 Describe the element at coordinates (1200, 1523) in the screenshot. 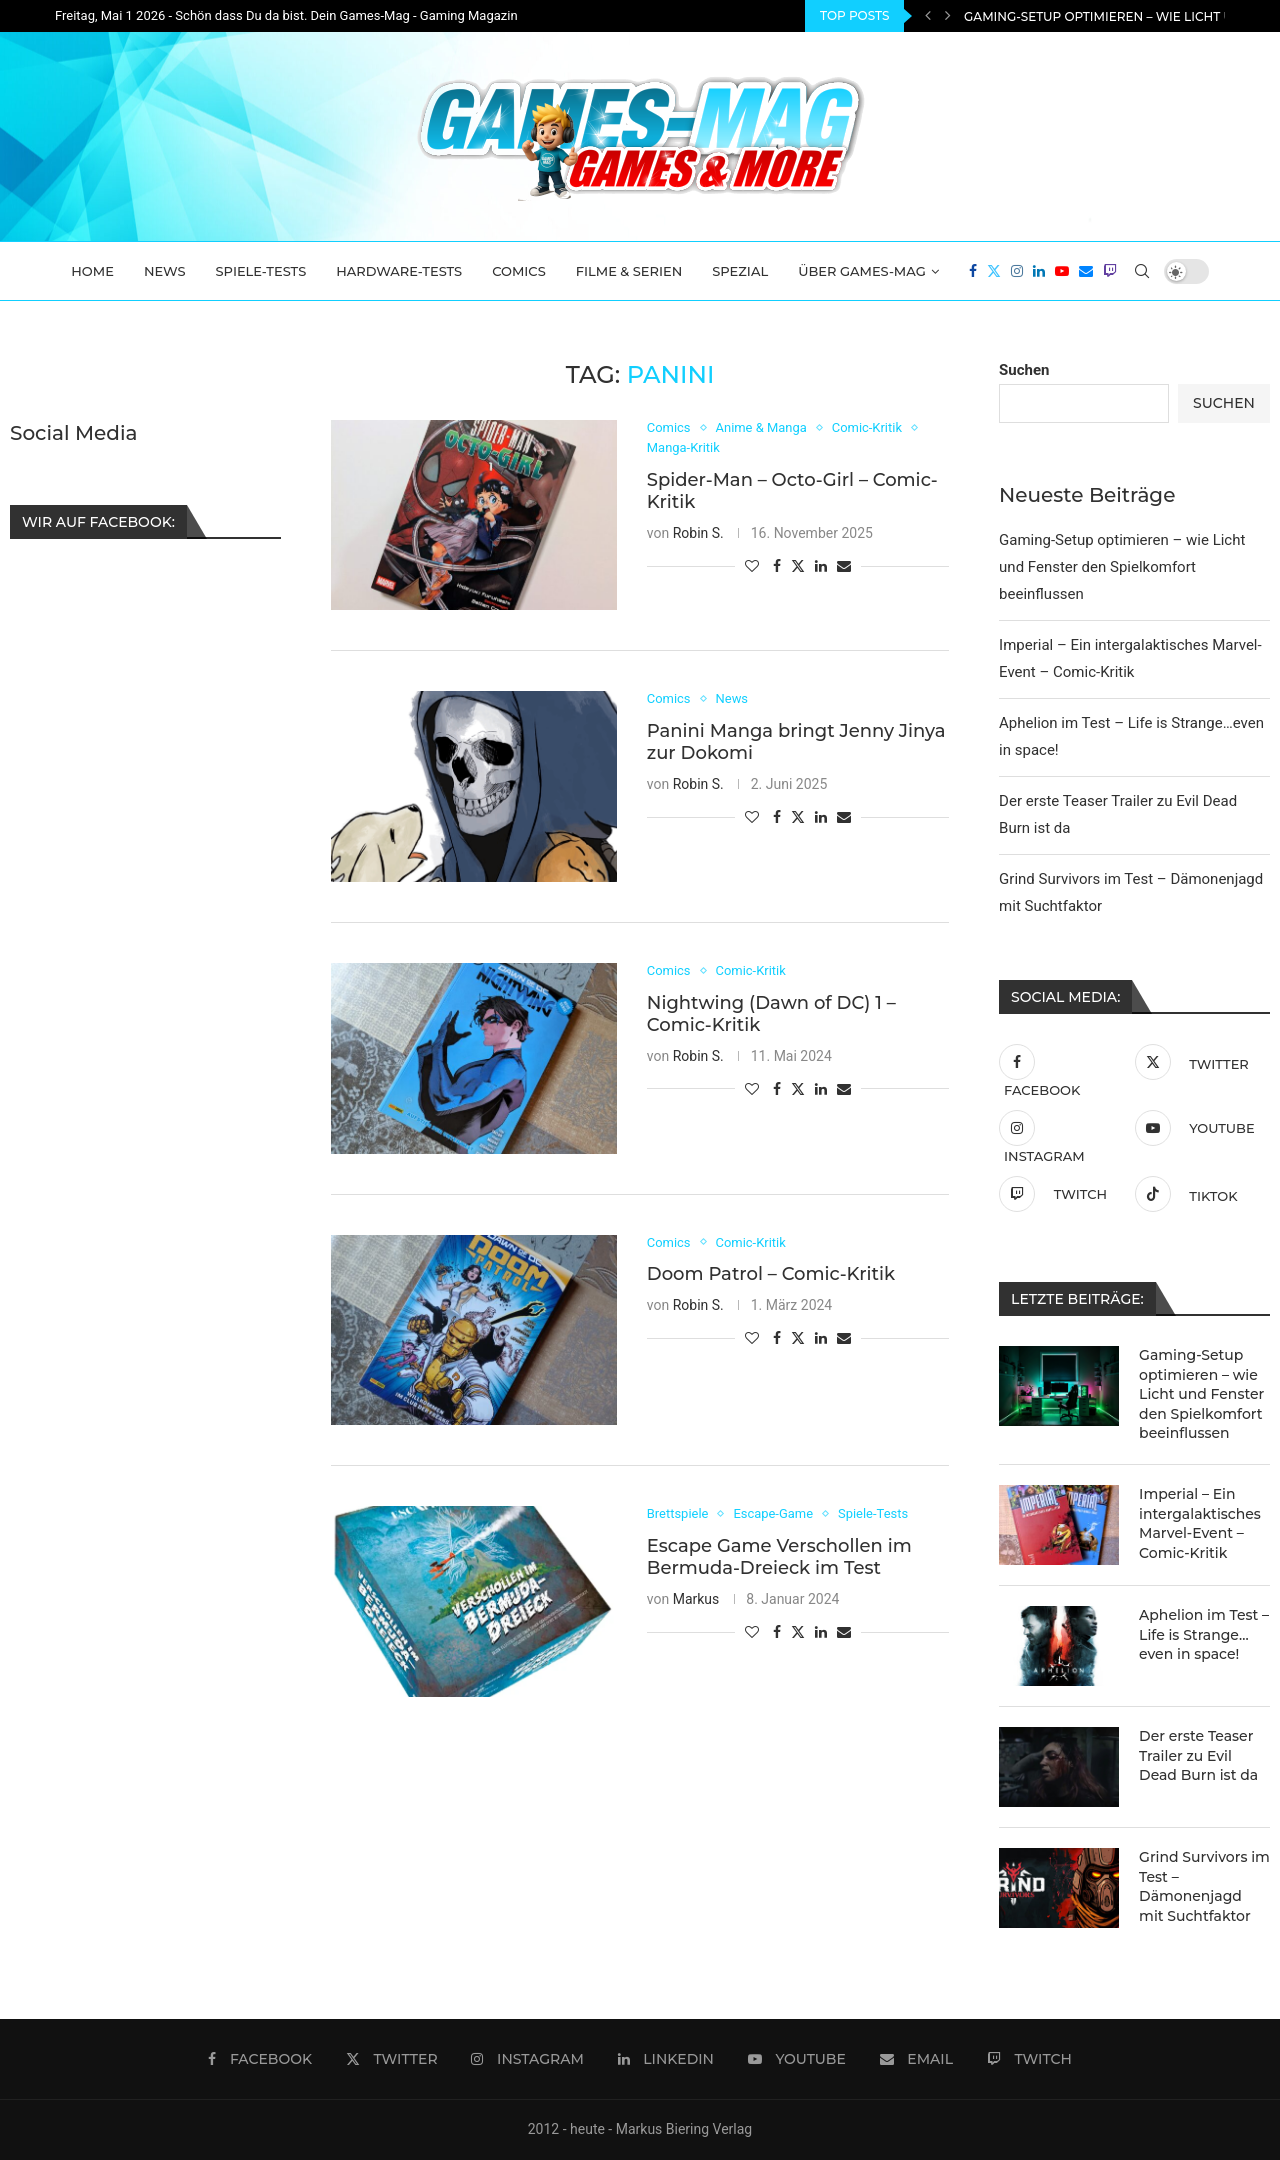

I see `Imperial – Ein intergalaktisches Marvel-Event – Comic-Kritik` at that location.